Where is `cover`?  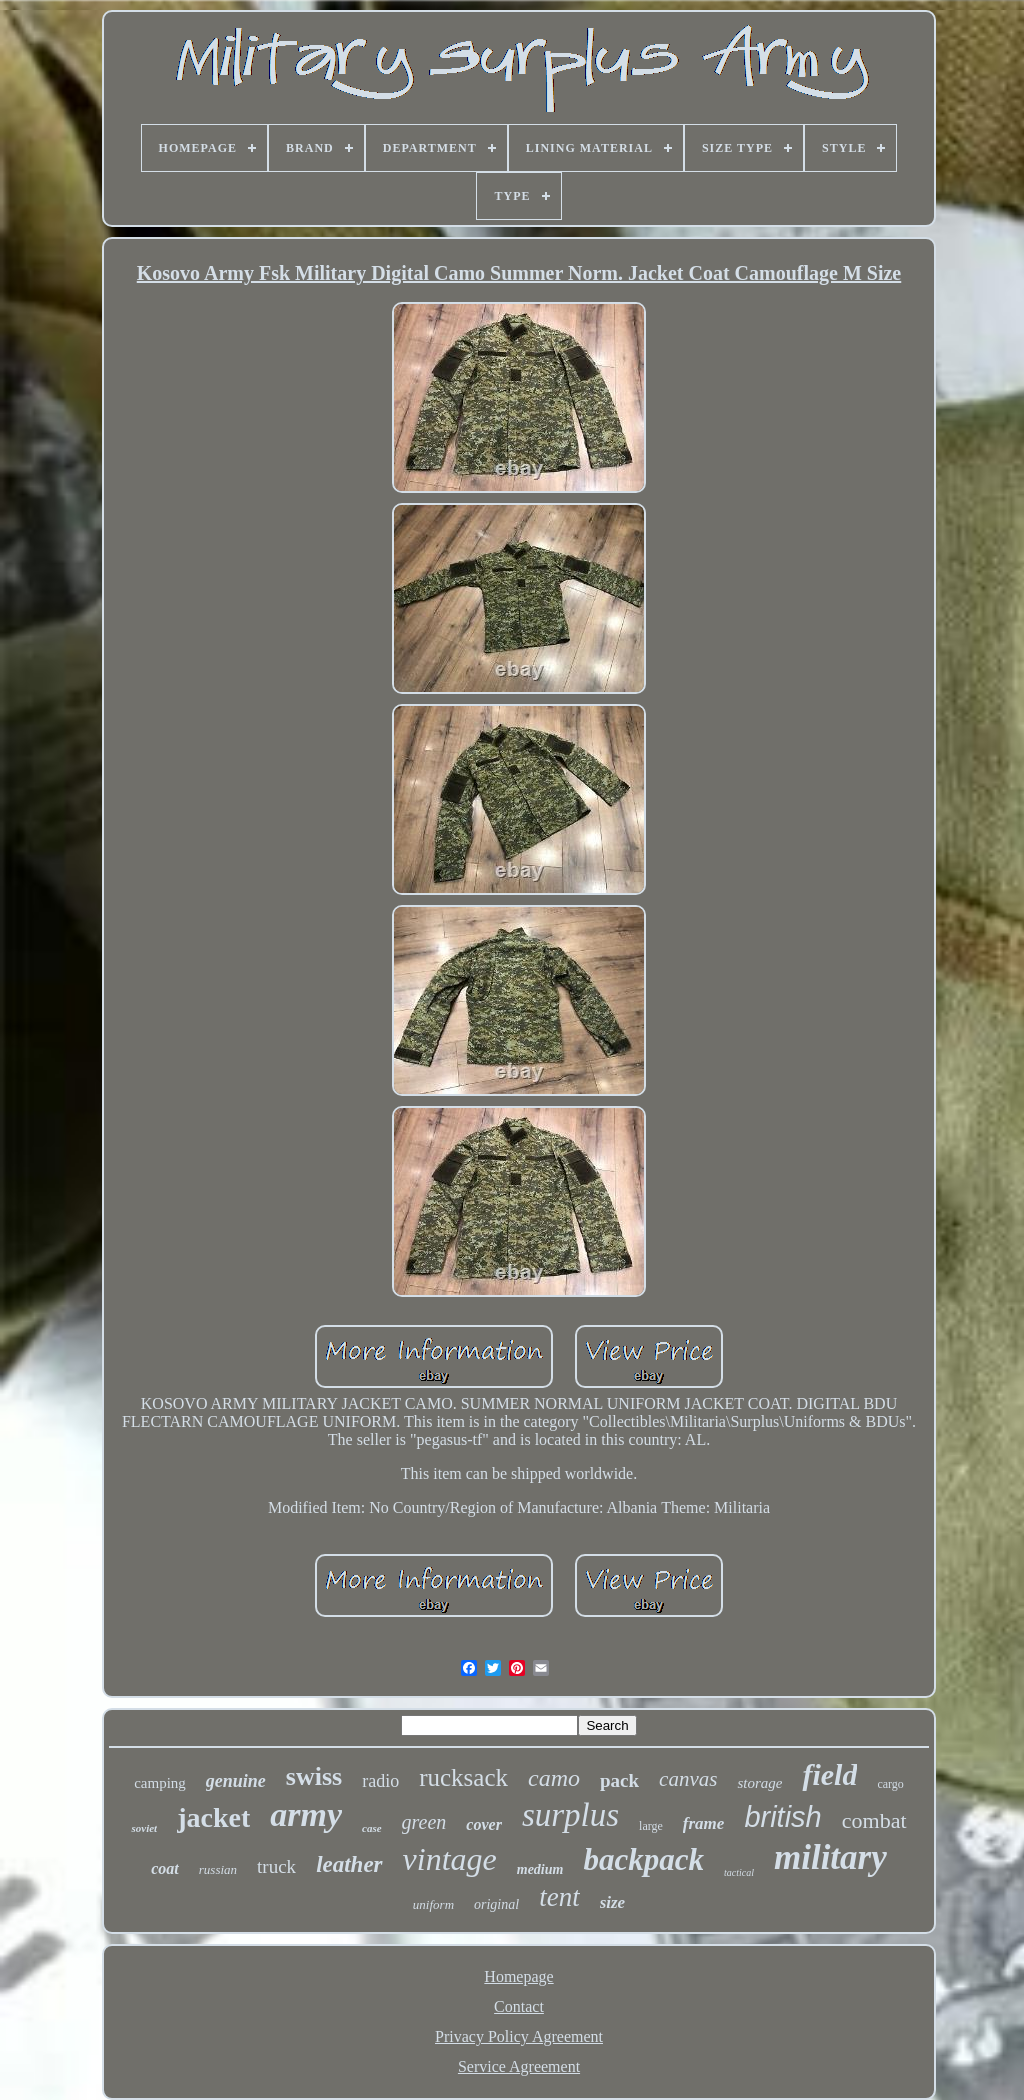
cover is located at coordinates (484, 1824).